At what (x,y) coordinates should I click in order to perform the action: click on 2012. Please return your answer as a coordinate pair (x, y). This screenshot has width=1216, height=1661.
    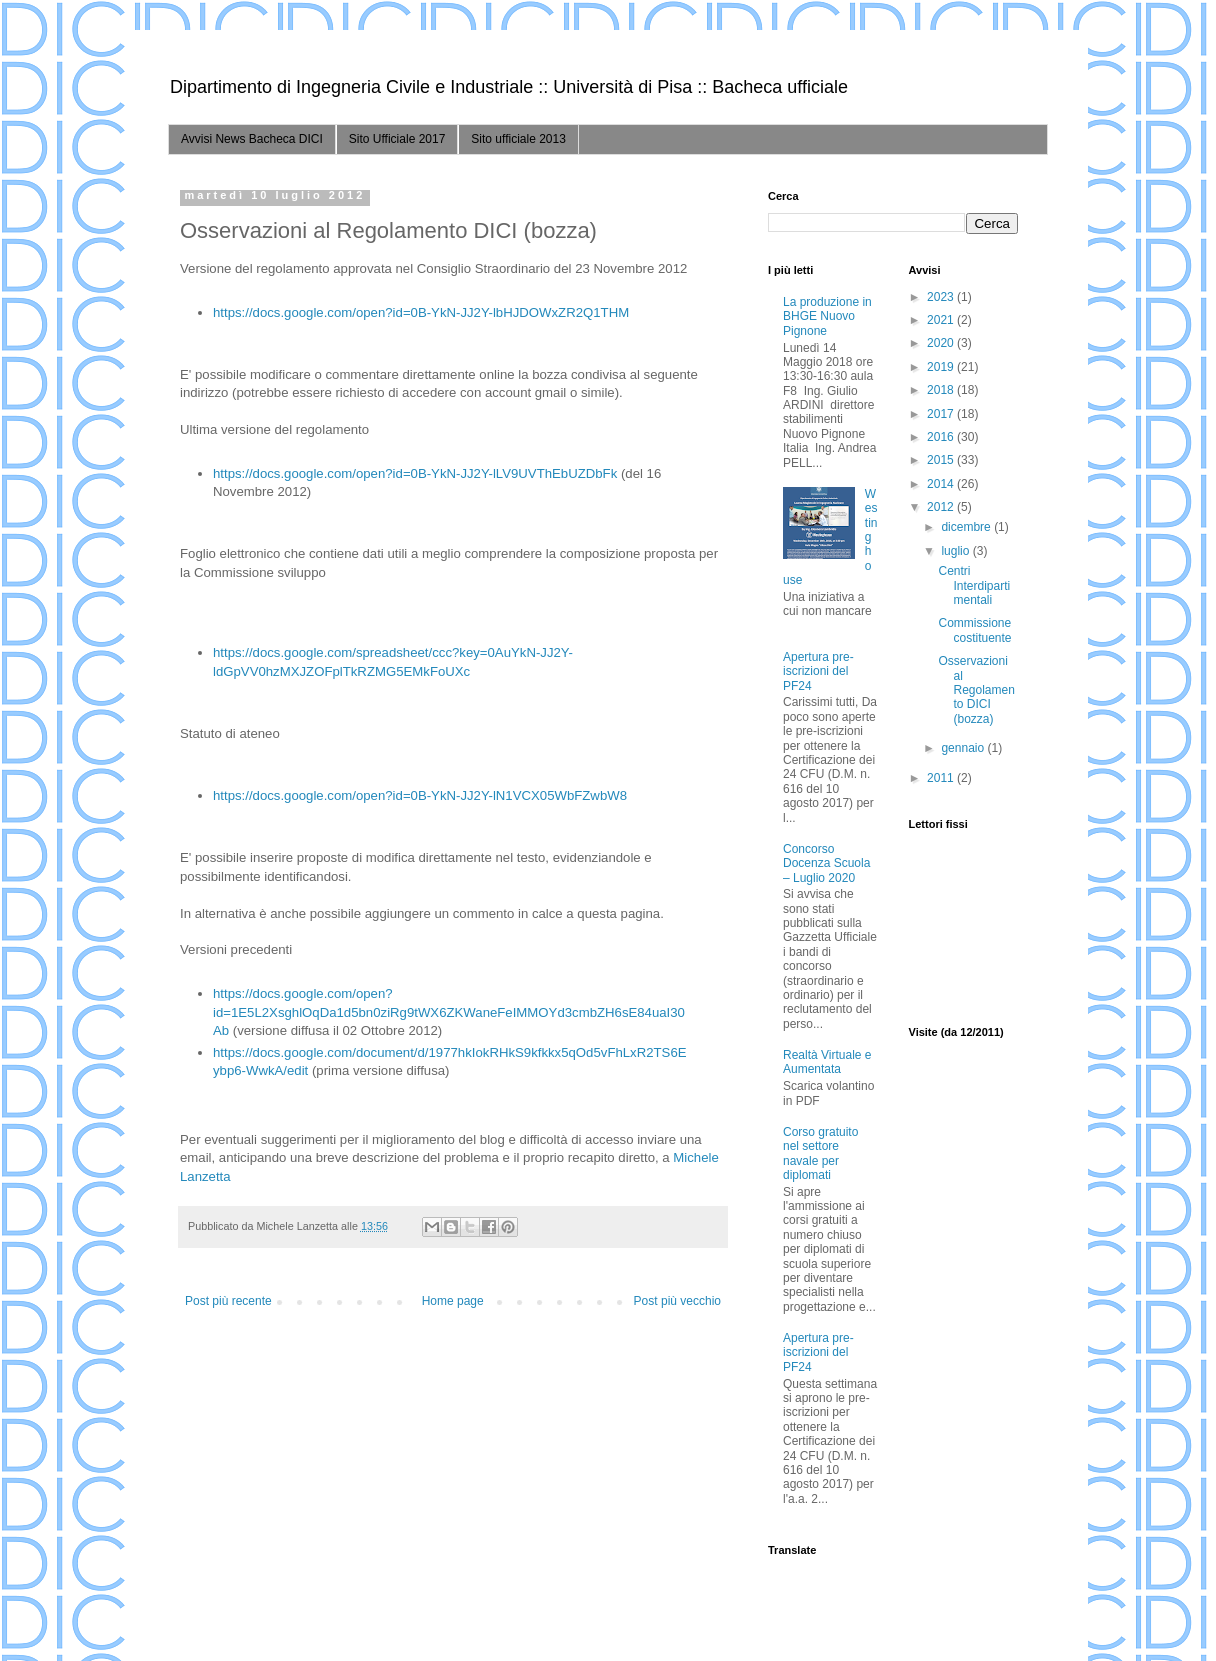
    Looking at the image, I should click on (942, 507).